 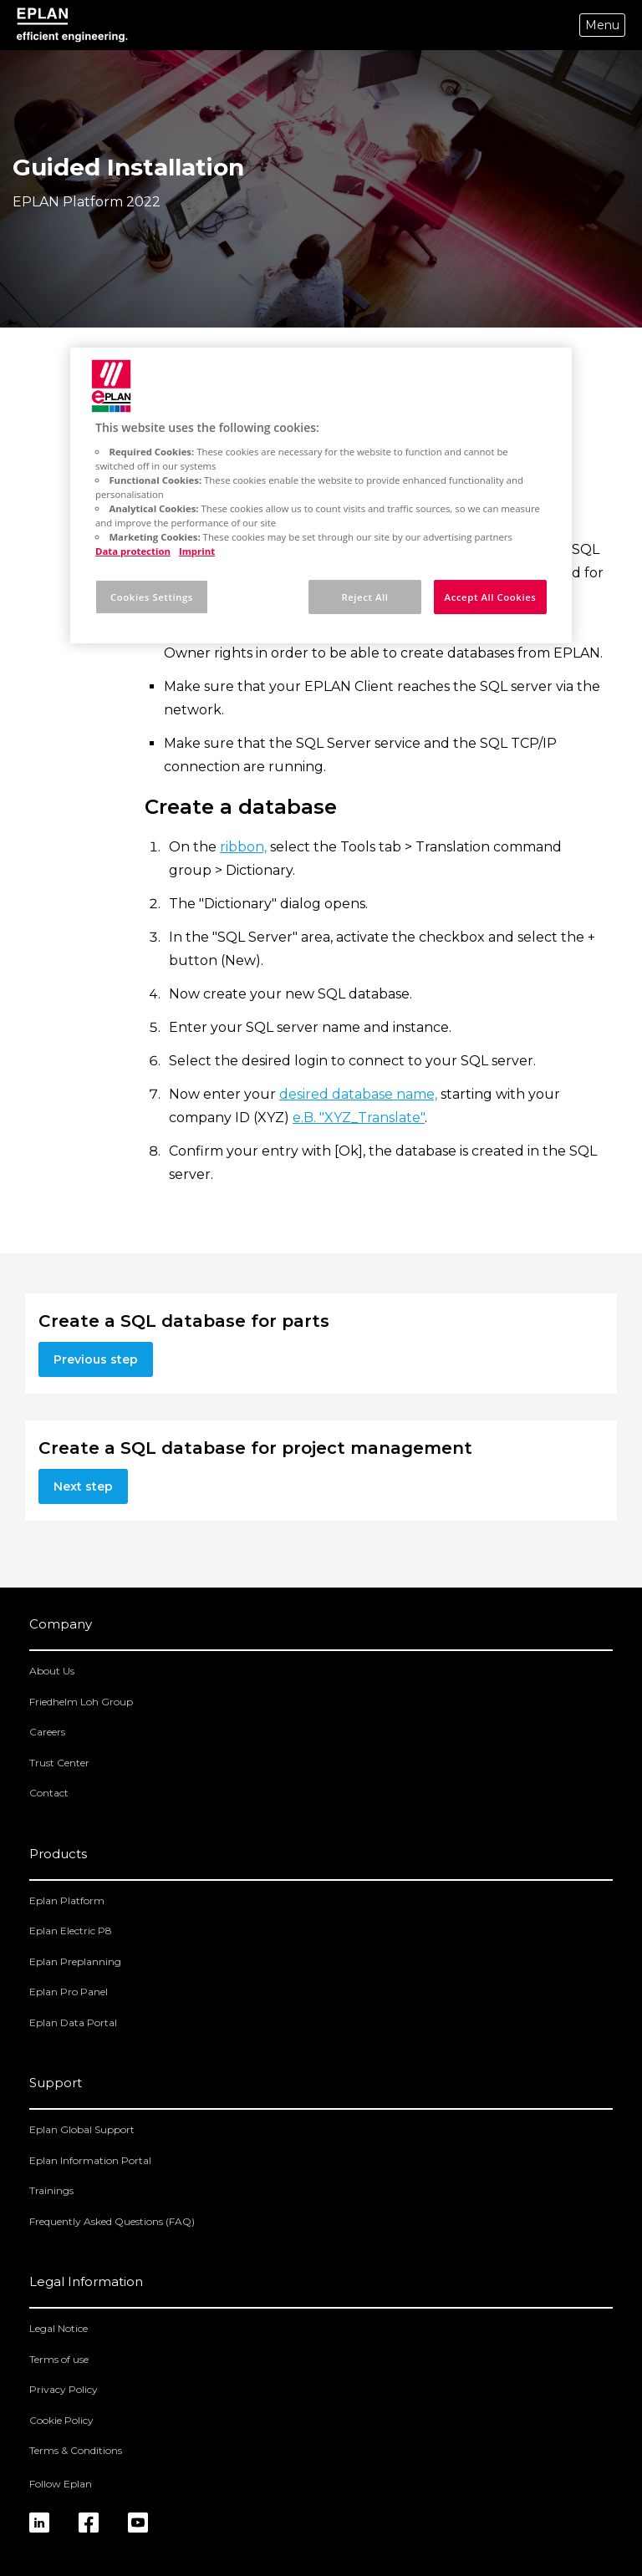 What do you see at coordinates (51, 1670) in the screenshot?
I see `About Us` at bounding box center [51, 1670].